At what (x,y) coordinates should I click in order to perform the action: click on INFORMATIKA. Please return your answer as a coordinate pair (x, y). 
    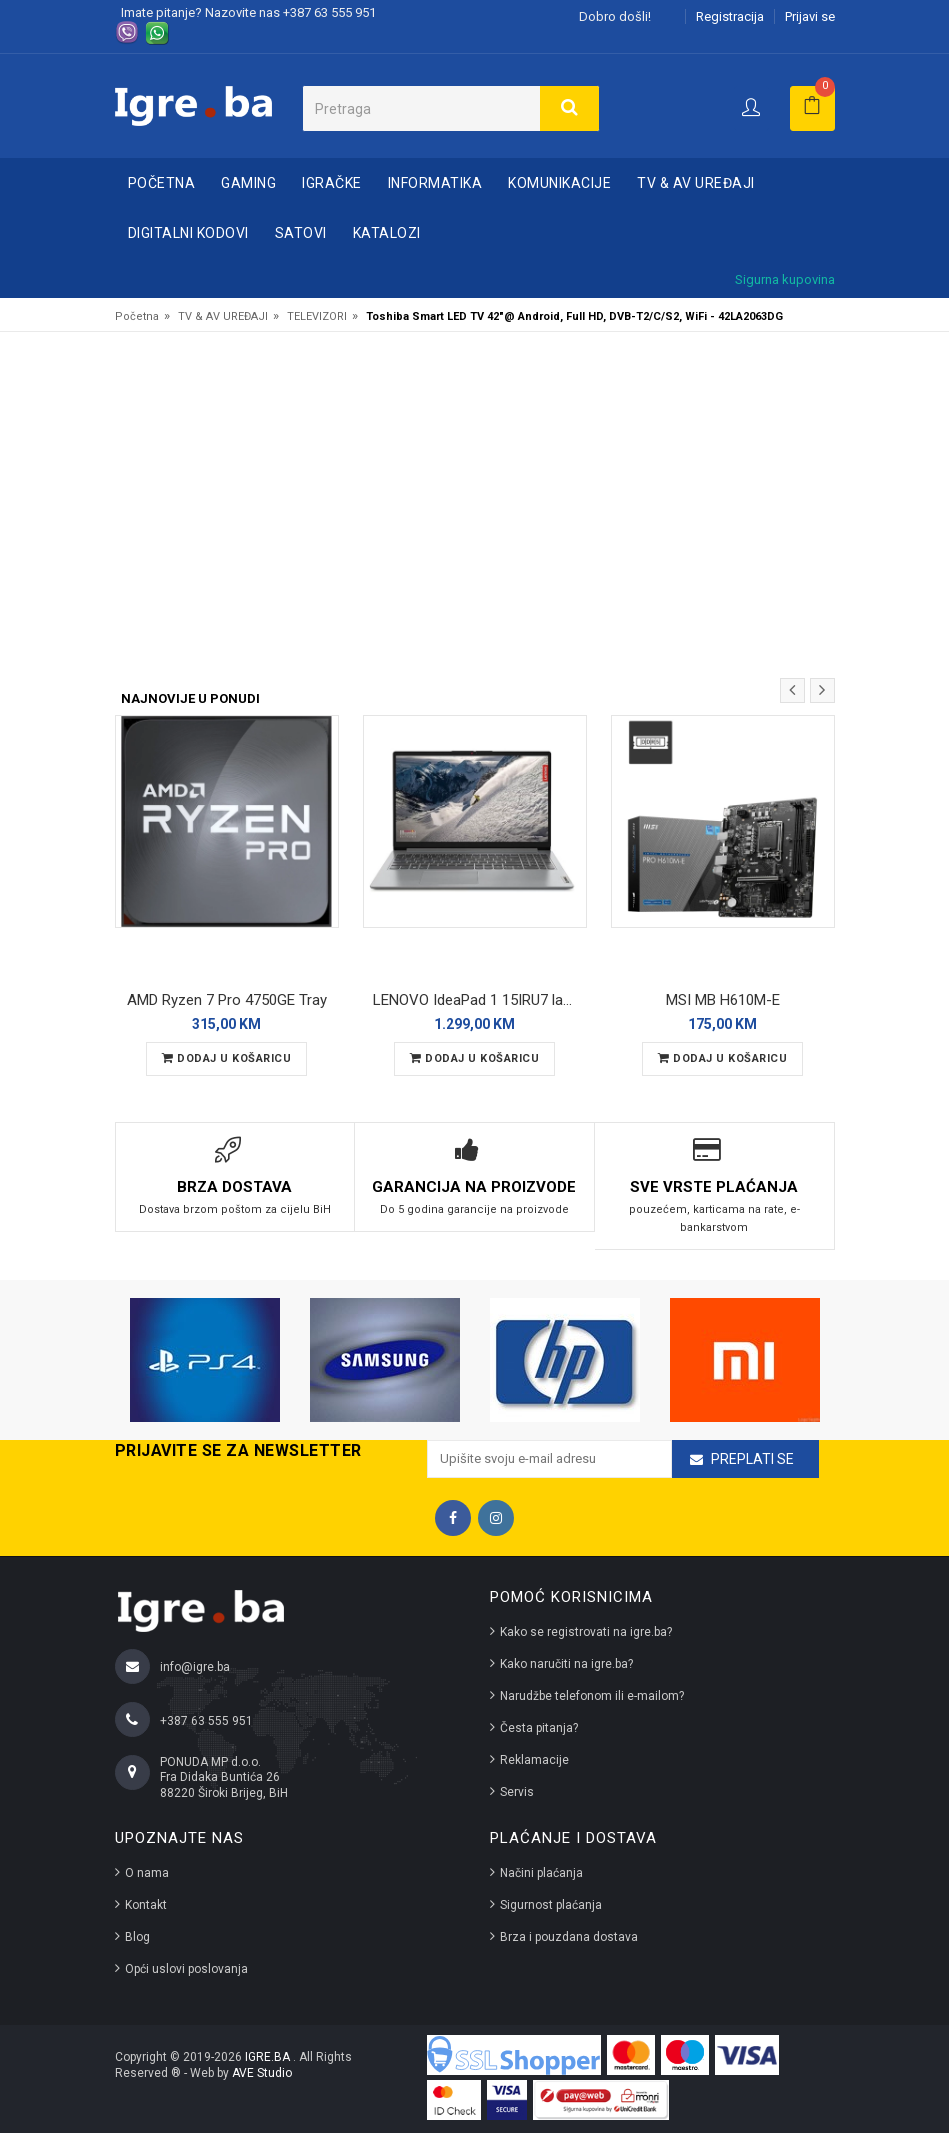
    Looking at the image, I should click on (435, 183).